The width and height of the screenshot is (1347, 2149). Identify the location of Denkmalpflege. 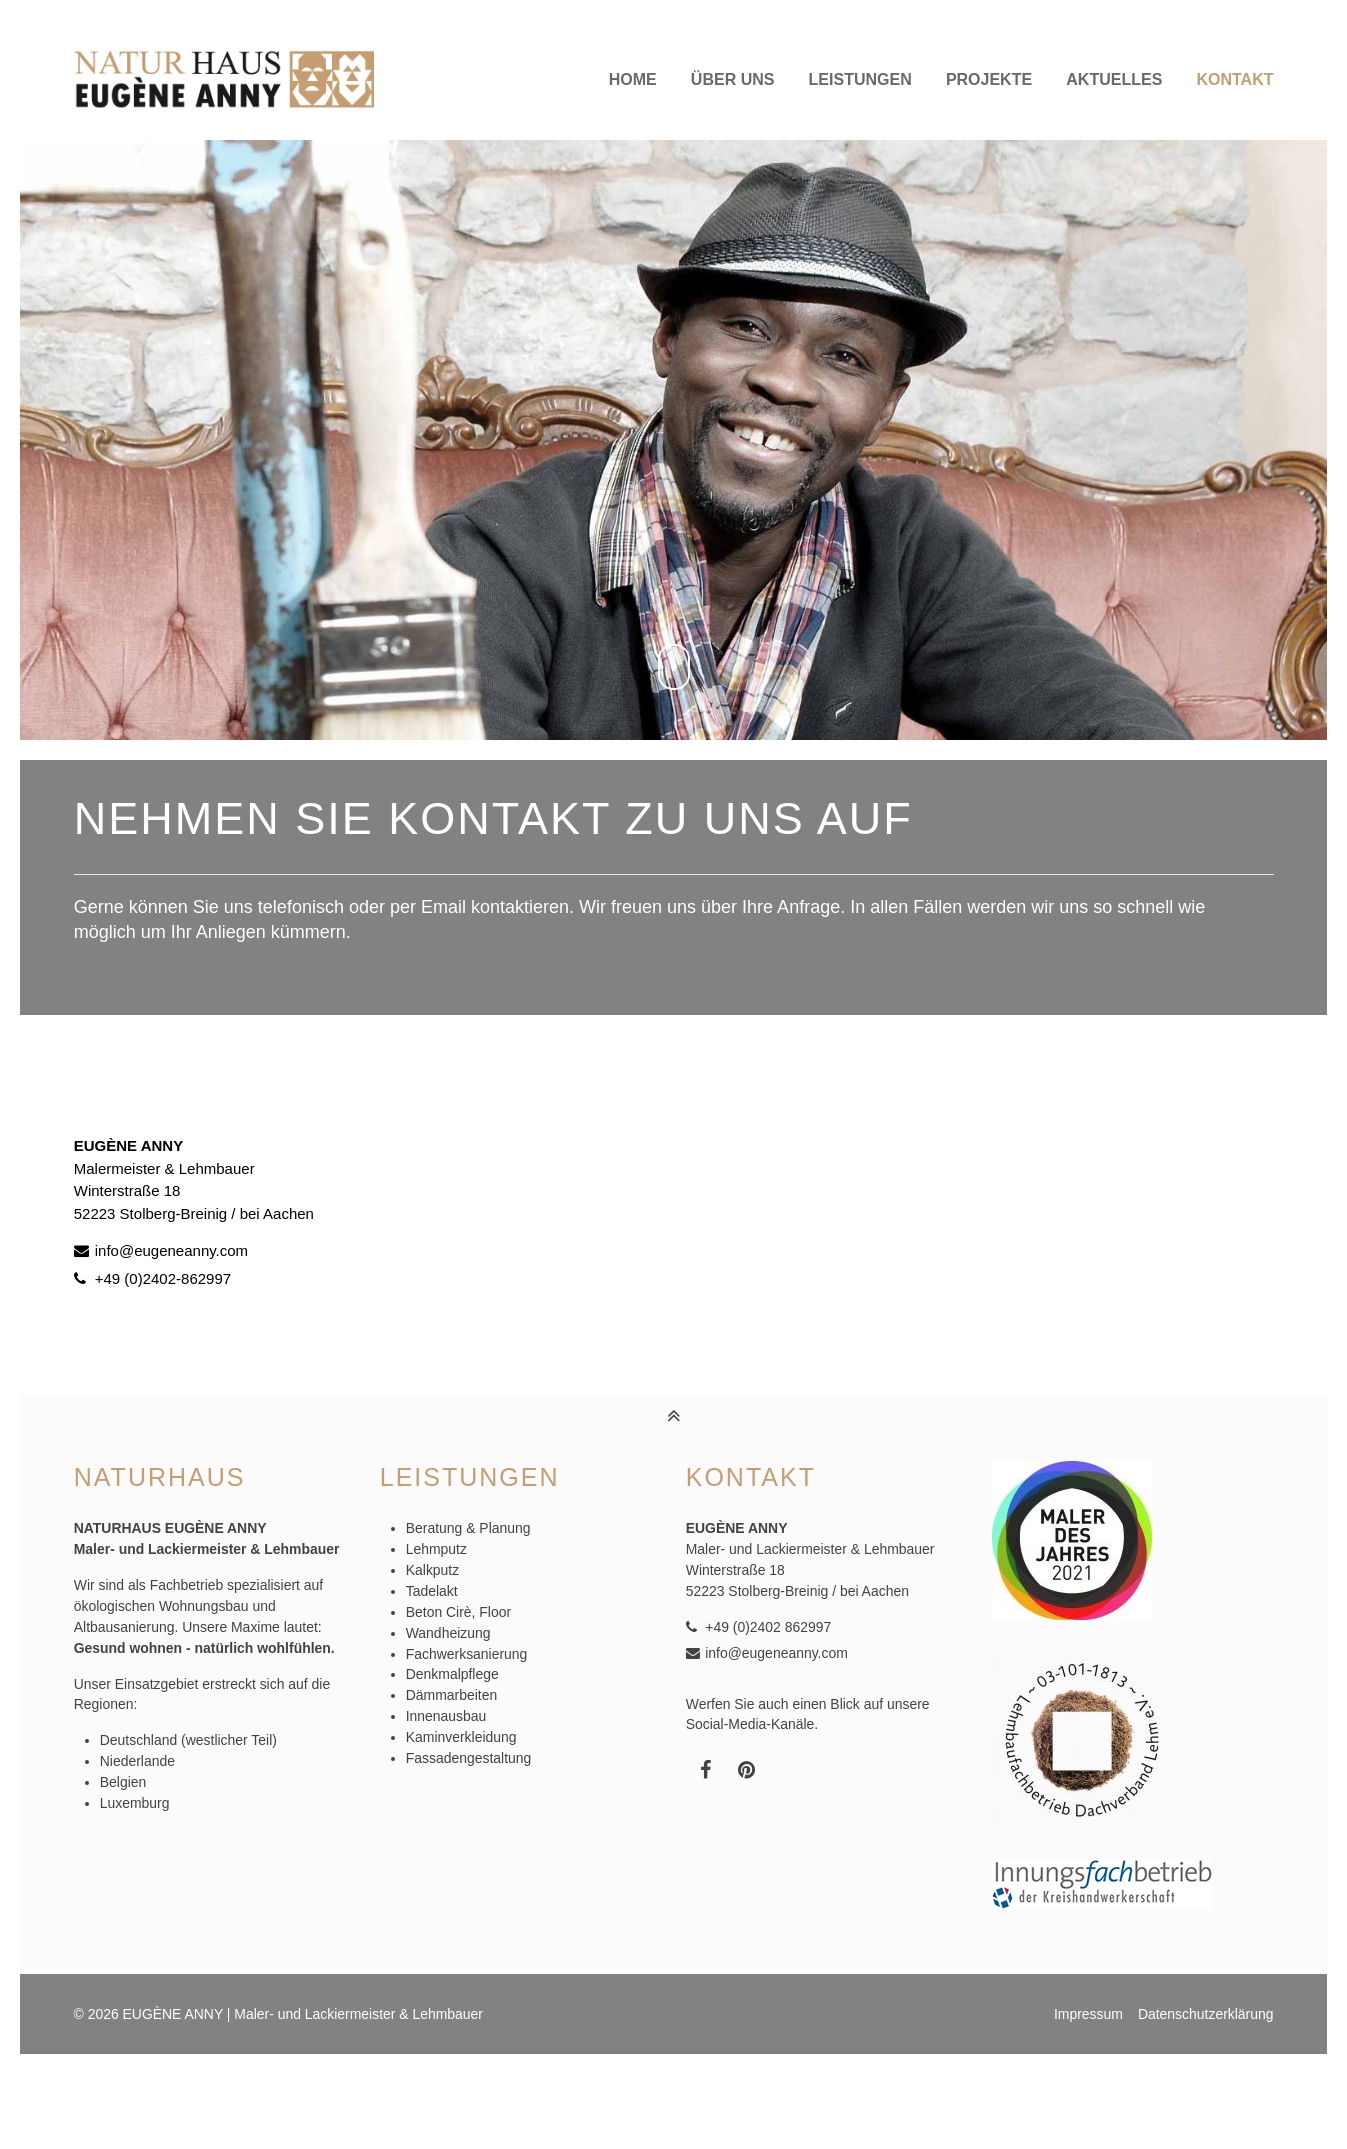
(452, 1674).